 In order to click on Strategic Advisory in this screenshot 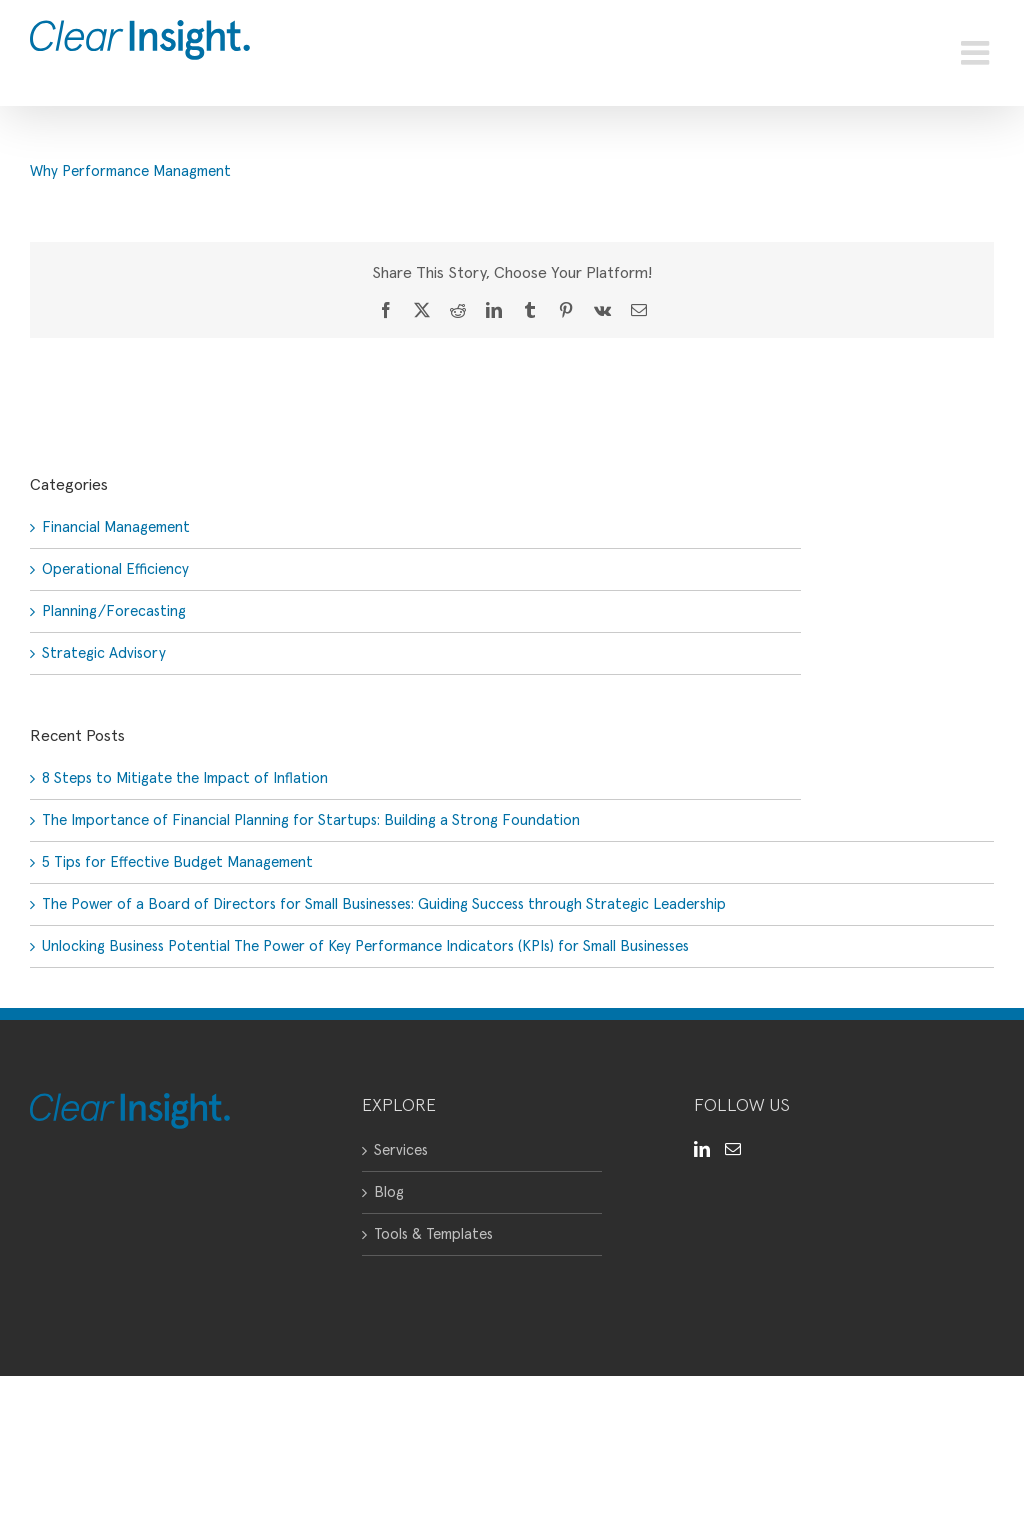, I will do `click(104, 653)`.